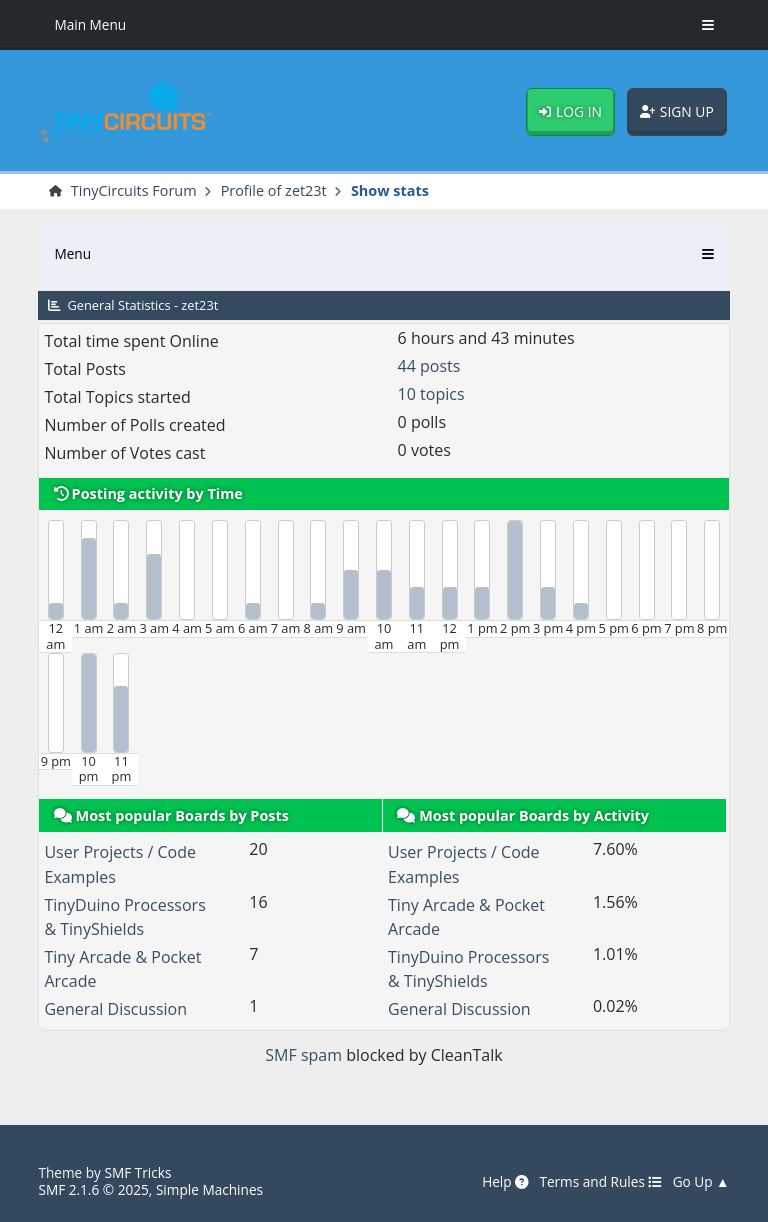 The width and height of the screenshot is (768, 1222). Describe the element at coordinates (303, 1055) in the screenshot. I see `SMF spam` at that location.